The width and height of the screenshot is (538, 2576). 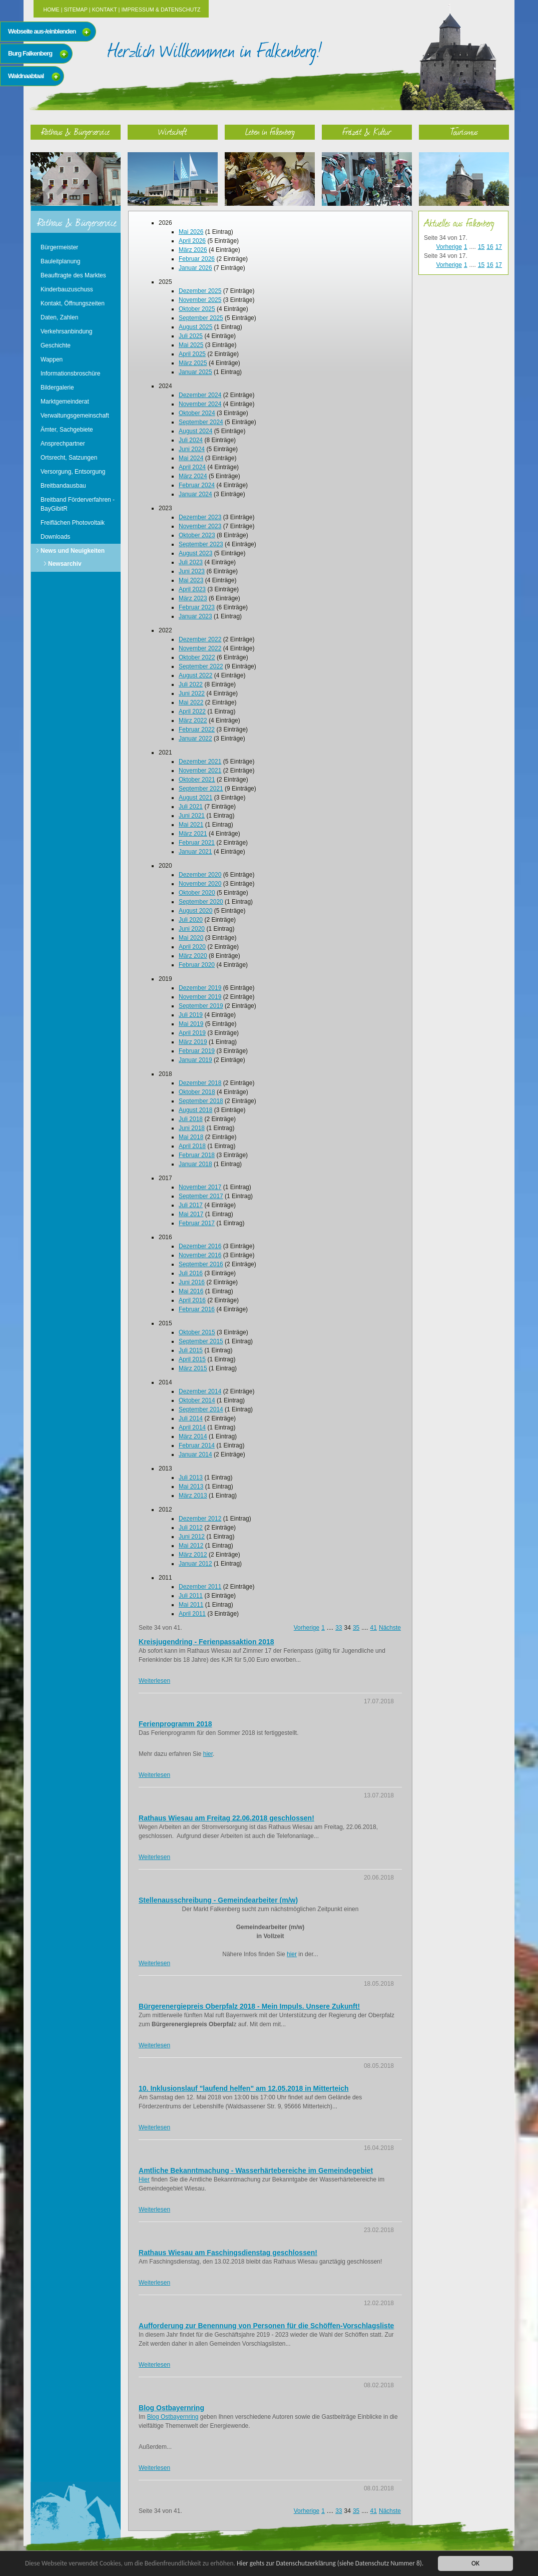 What do you see at coordinates (104, 10) in the screenshot?
I see `Kontakt` at bounding box center [104, 10].